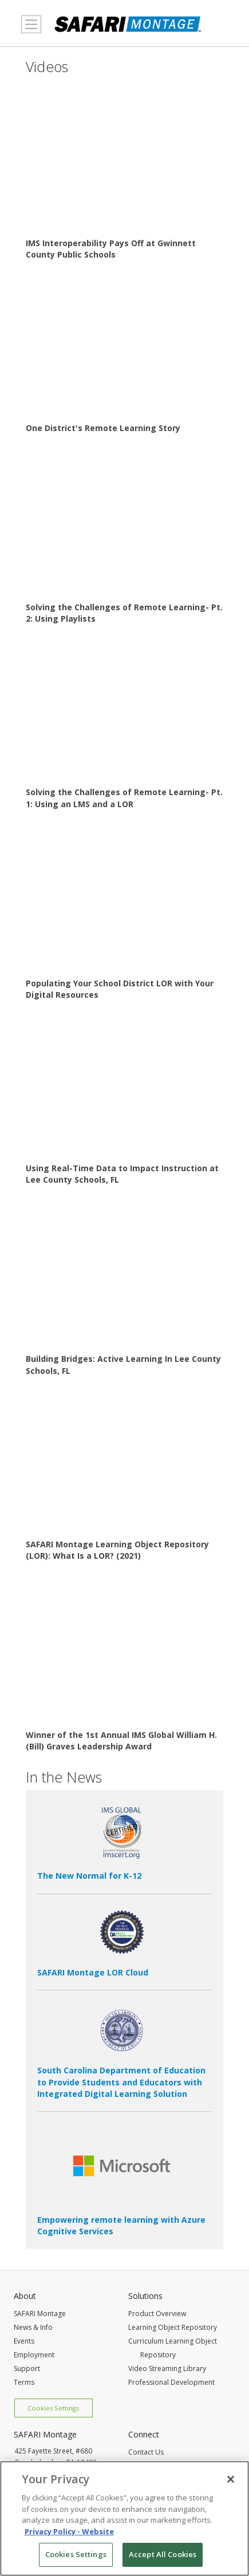 This screenshot has width=249, height=2576. What do you see at coordinates (146, 2452) in the screenshot?
I see `Contact Us` at bounding box center [146, 2452].